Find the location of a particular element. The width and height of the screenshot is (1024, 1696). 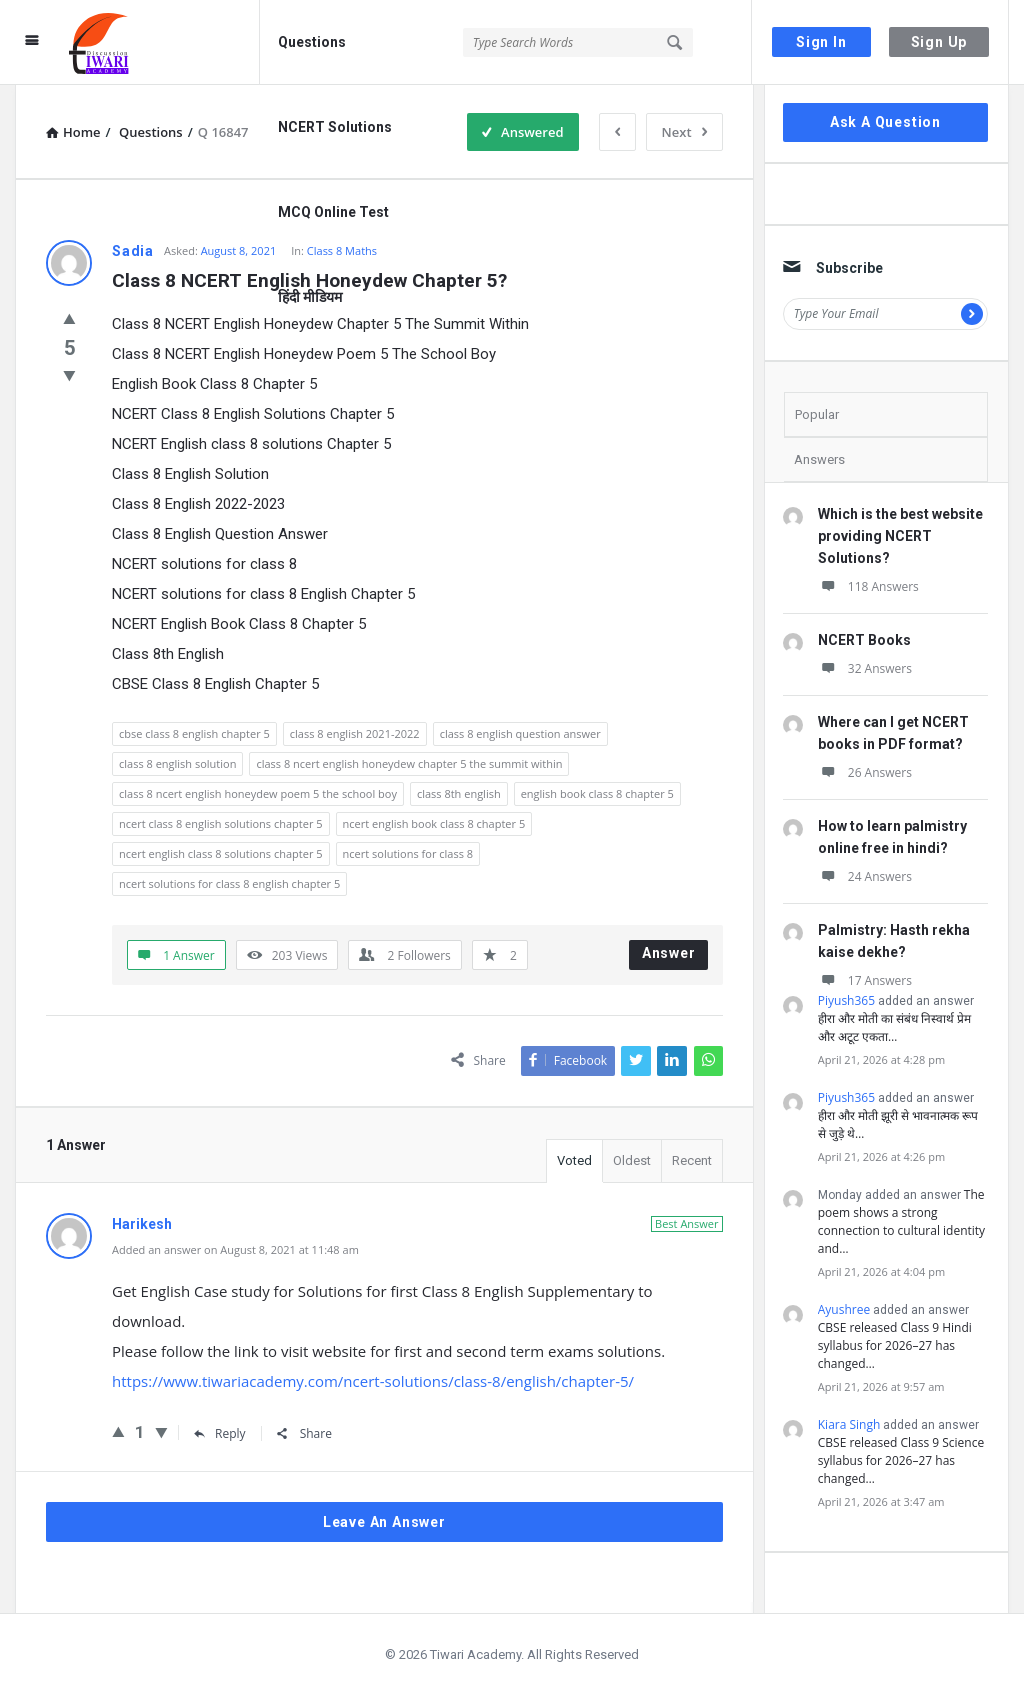

17 Answers is located at coordinates (865, 980).